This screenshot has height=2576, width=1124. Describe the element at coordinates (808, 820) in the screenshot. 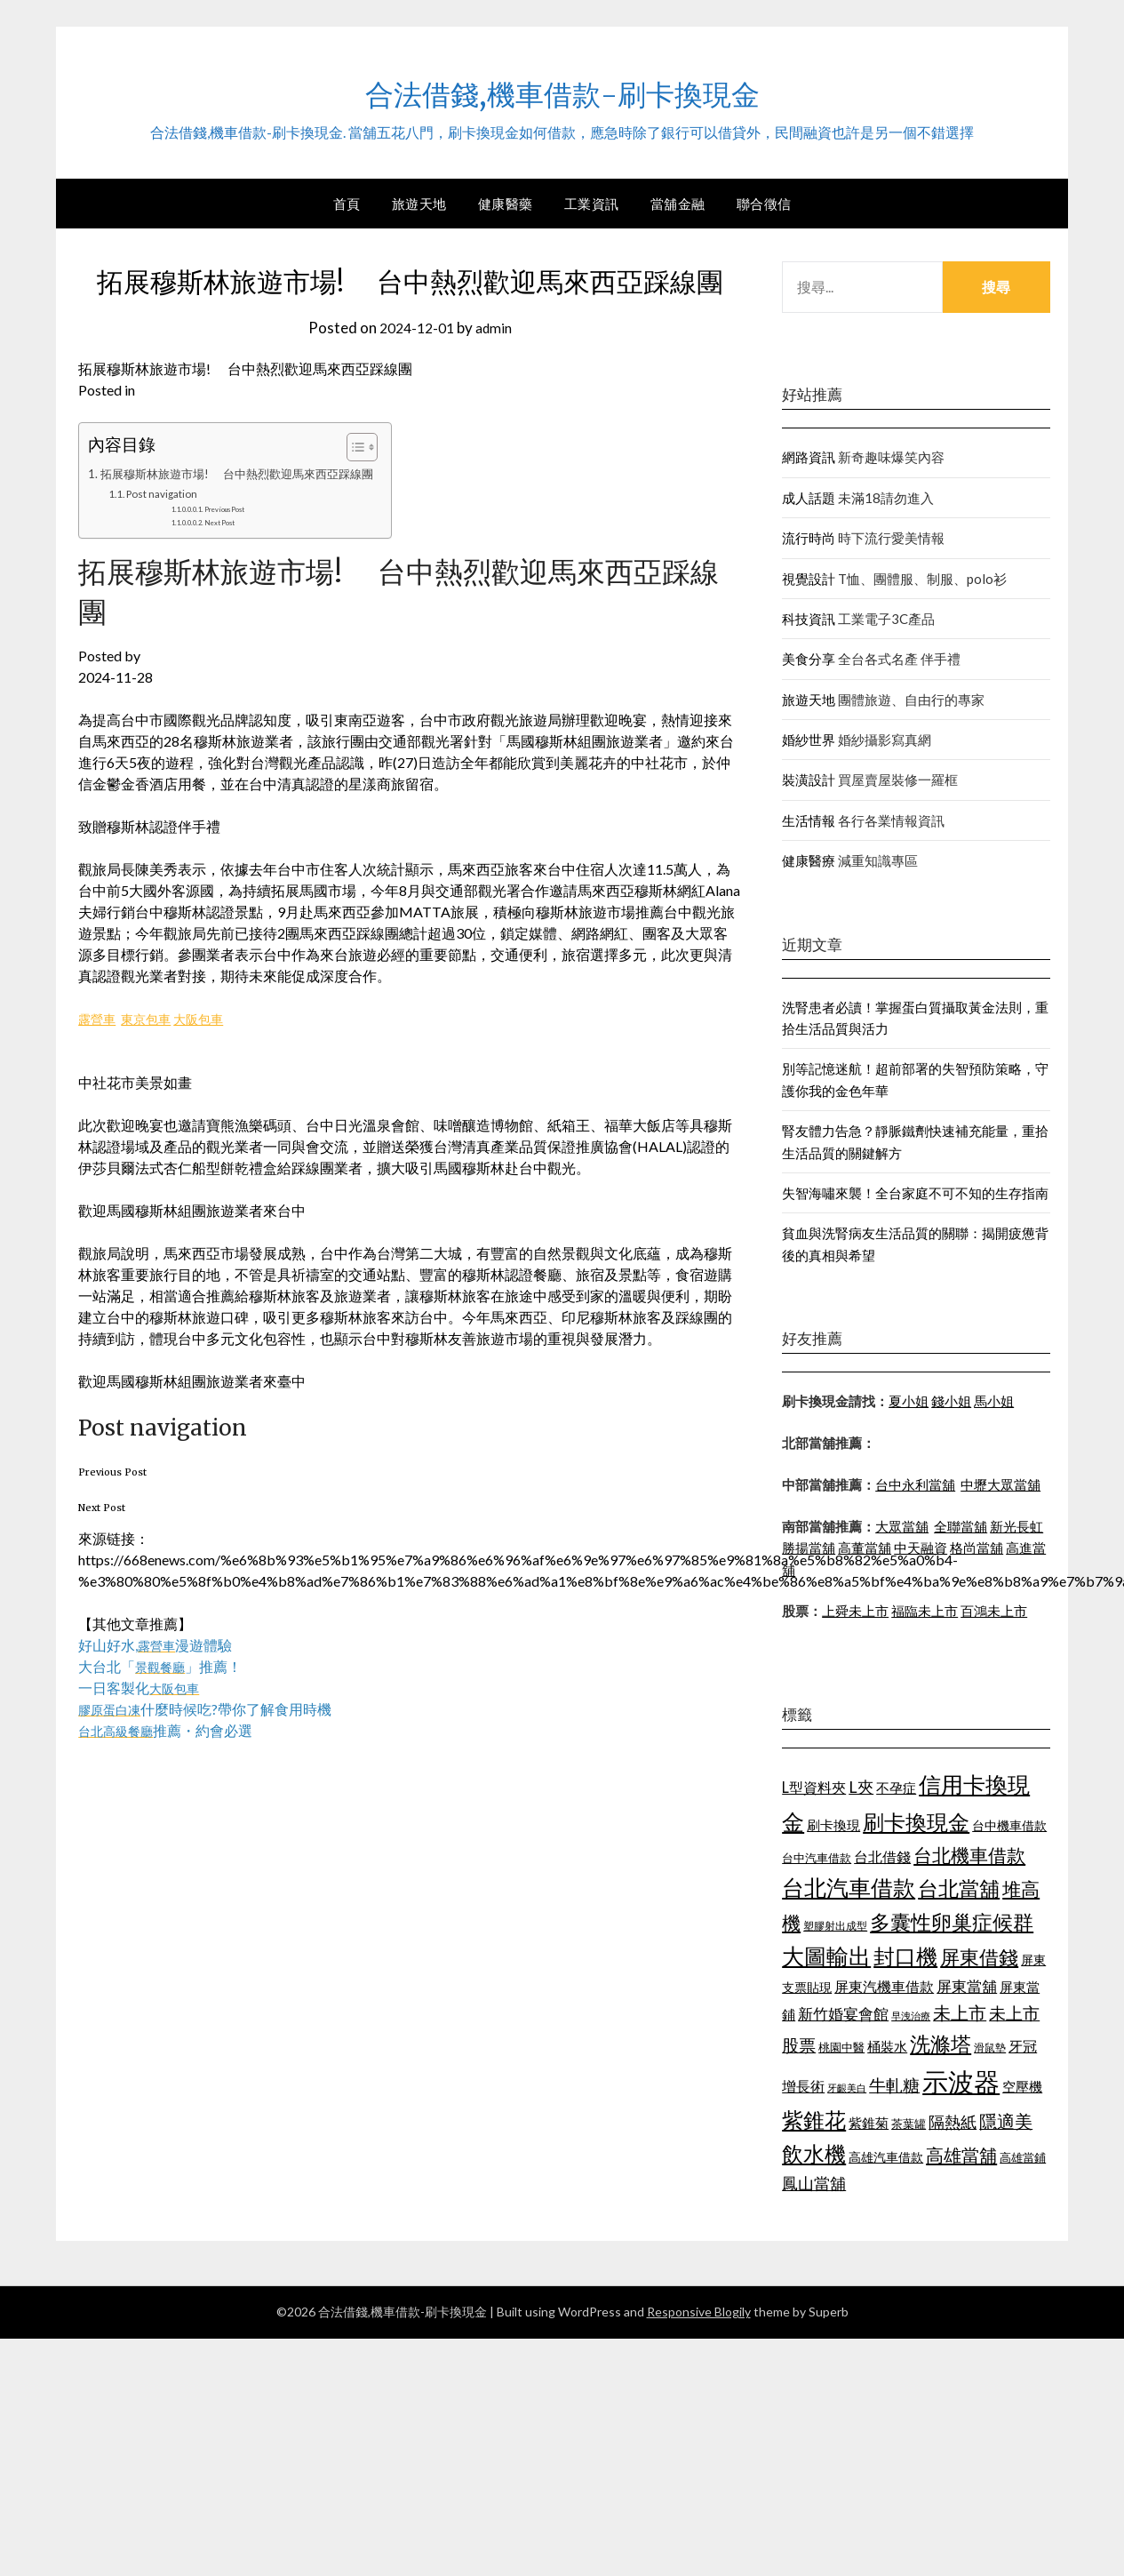

I see `生活情報` at that location.